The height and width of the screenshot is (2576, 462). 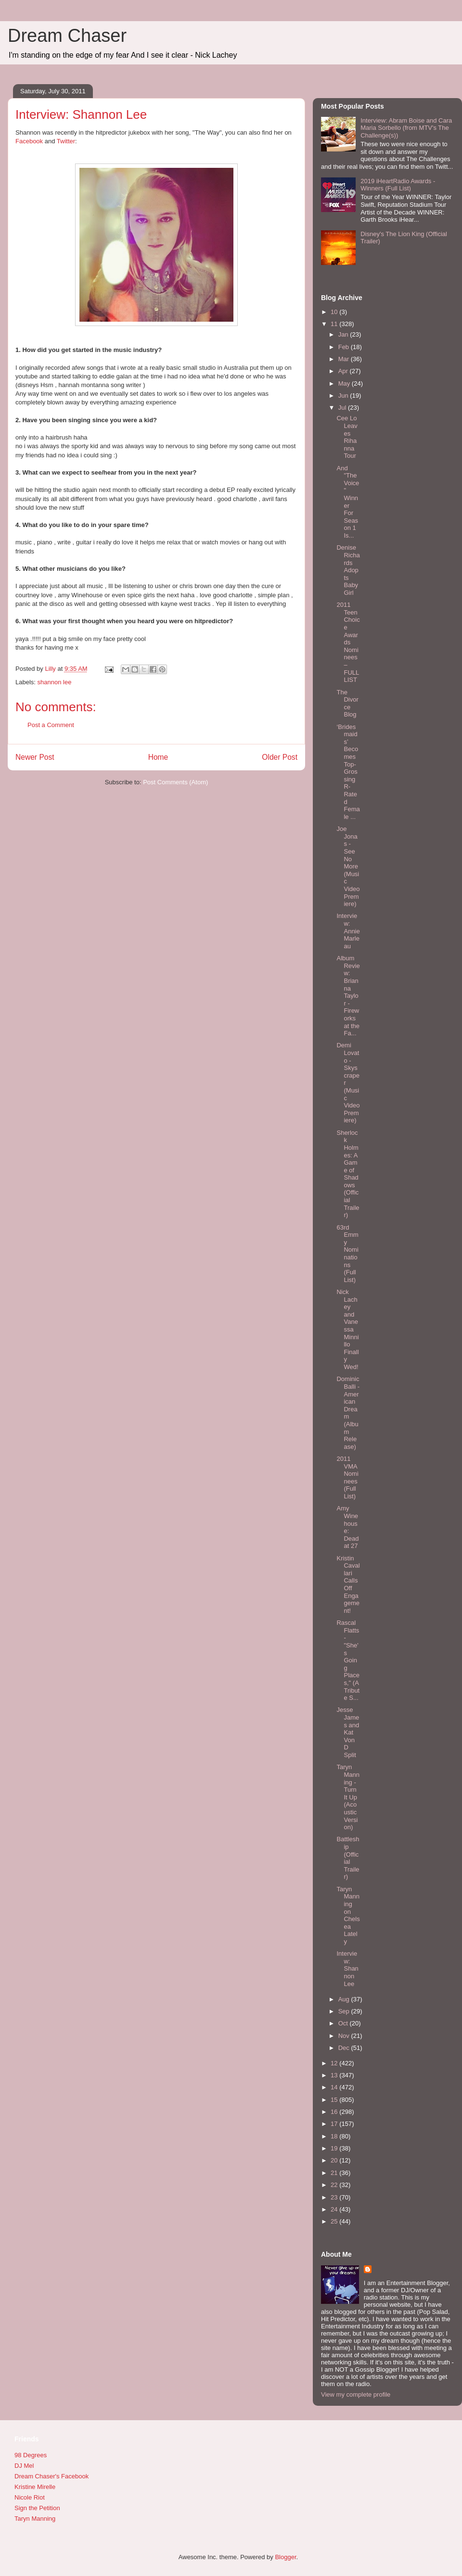 What do you see at coordinates (347, 1968) in the screenshot?
I see `Interview: Shannon Lee` at bounding box center [347, 1968].